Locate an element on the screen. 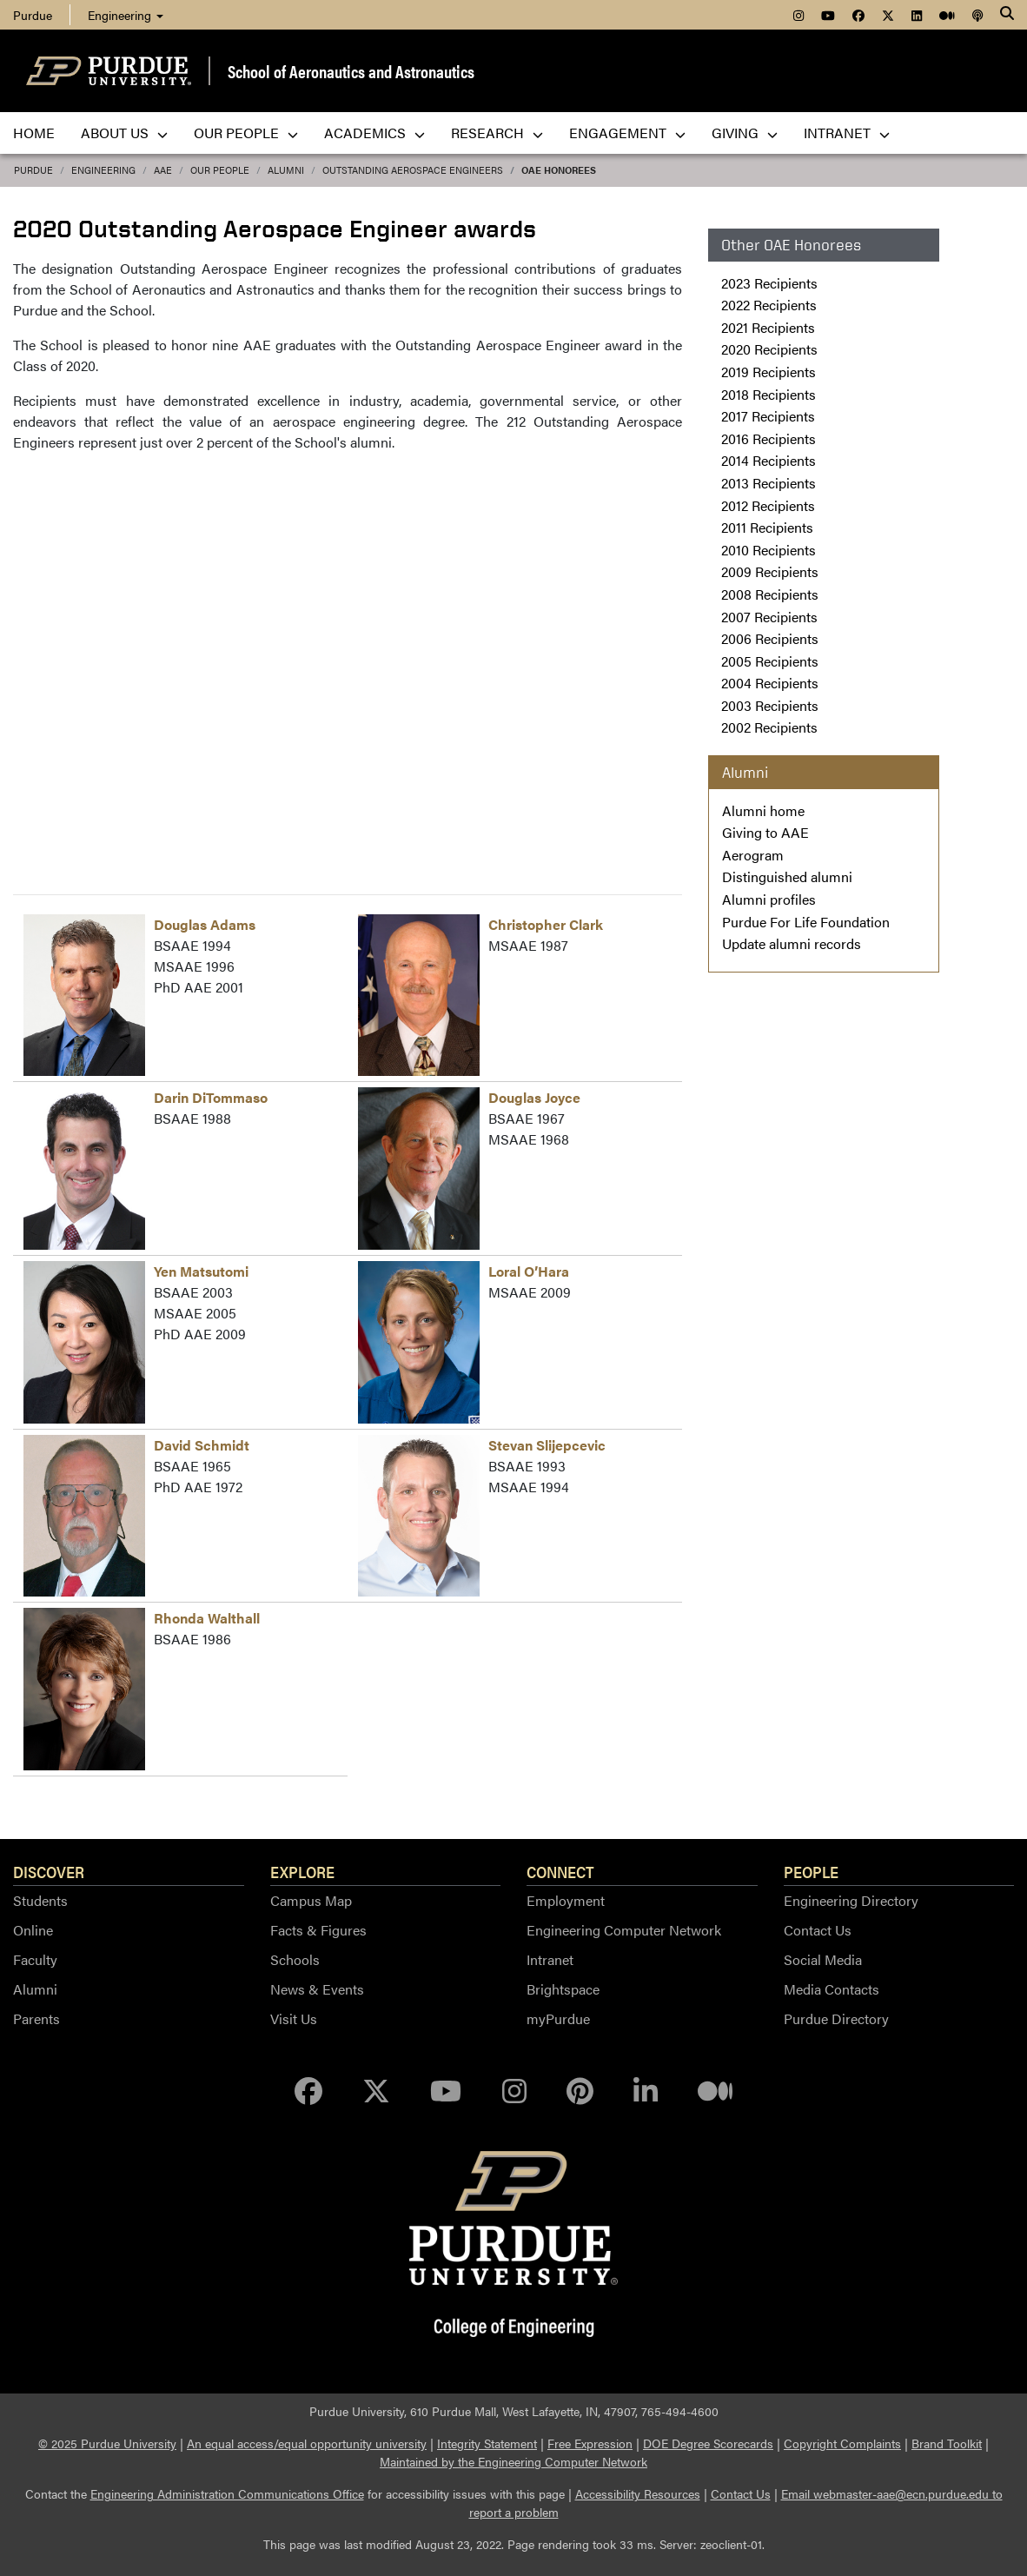 The width and height of the screenshot is (1027, 2576). 2013 Recipients is located at coordinates (768, 483).